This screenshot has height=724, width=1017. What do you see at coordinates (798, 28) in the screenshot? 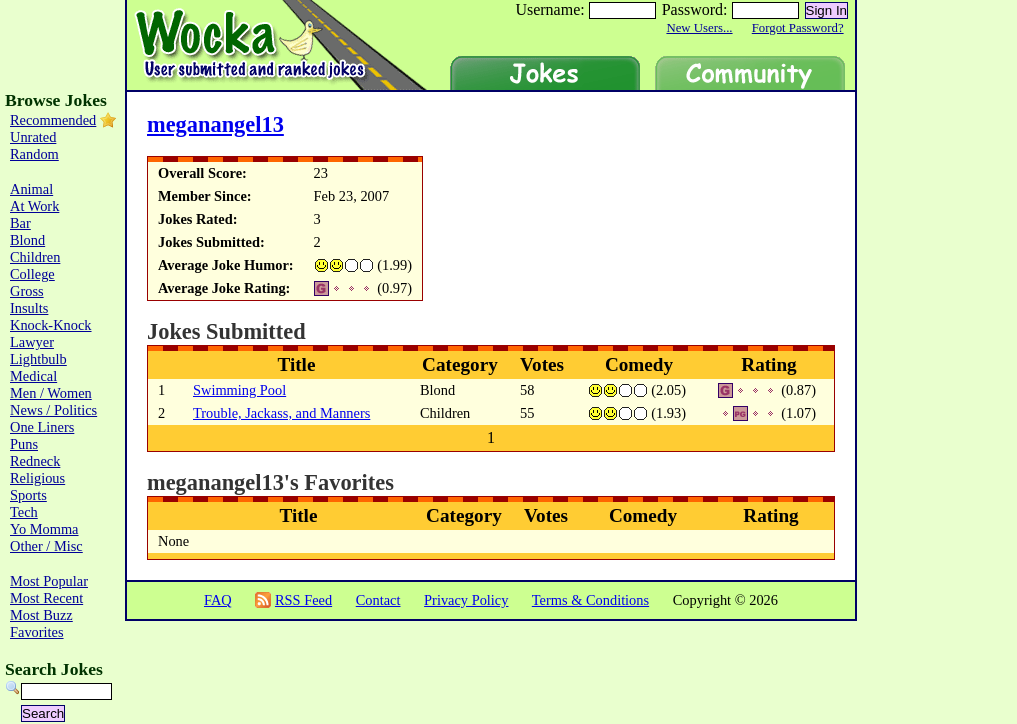
I see `Forgot Password?` at bounding box center [798, 28].